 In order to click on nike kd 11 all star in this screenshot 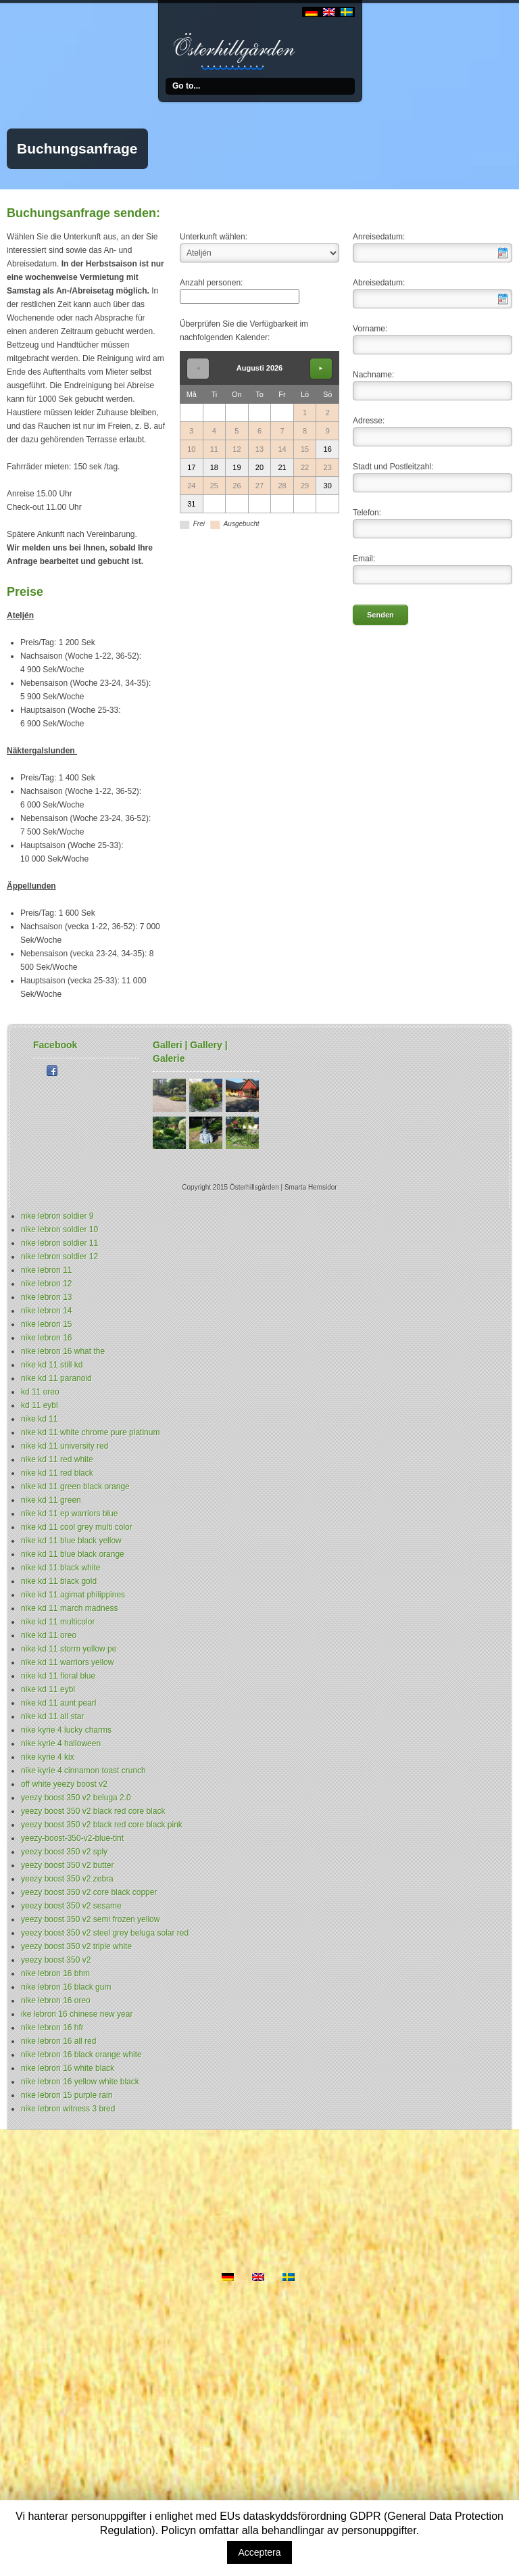, I will do `click(52, 1716)`.